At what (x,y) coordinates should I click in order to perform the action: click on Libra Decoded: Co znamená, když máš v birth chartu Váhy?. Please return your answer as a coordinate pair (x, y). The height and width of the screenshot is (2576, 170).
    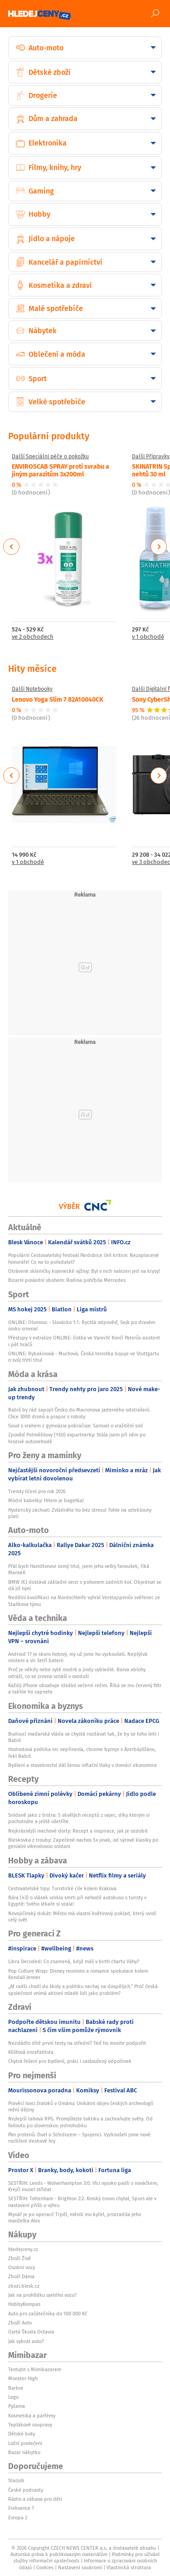
    Looking at the image, I should click on (73, 1961).